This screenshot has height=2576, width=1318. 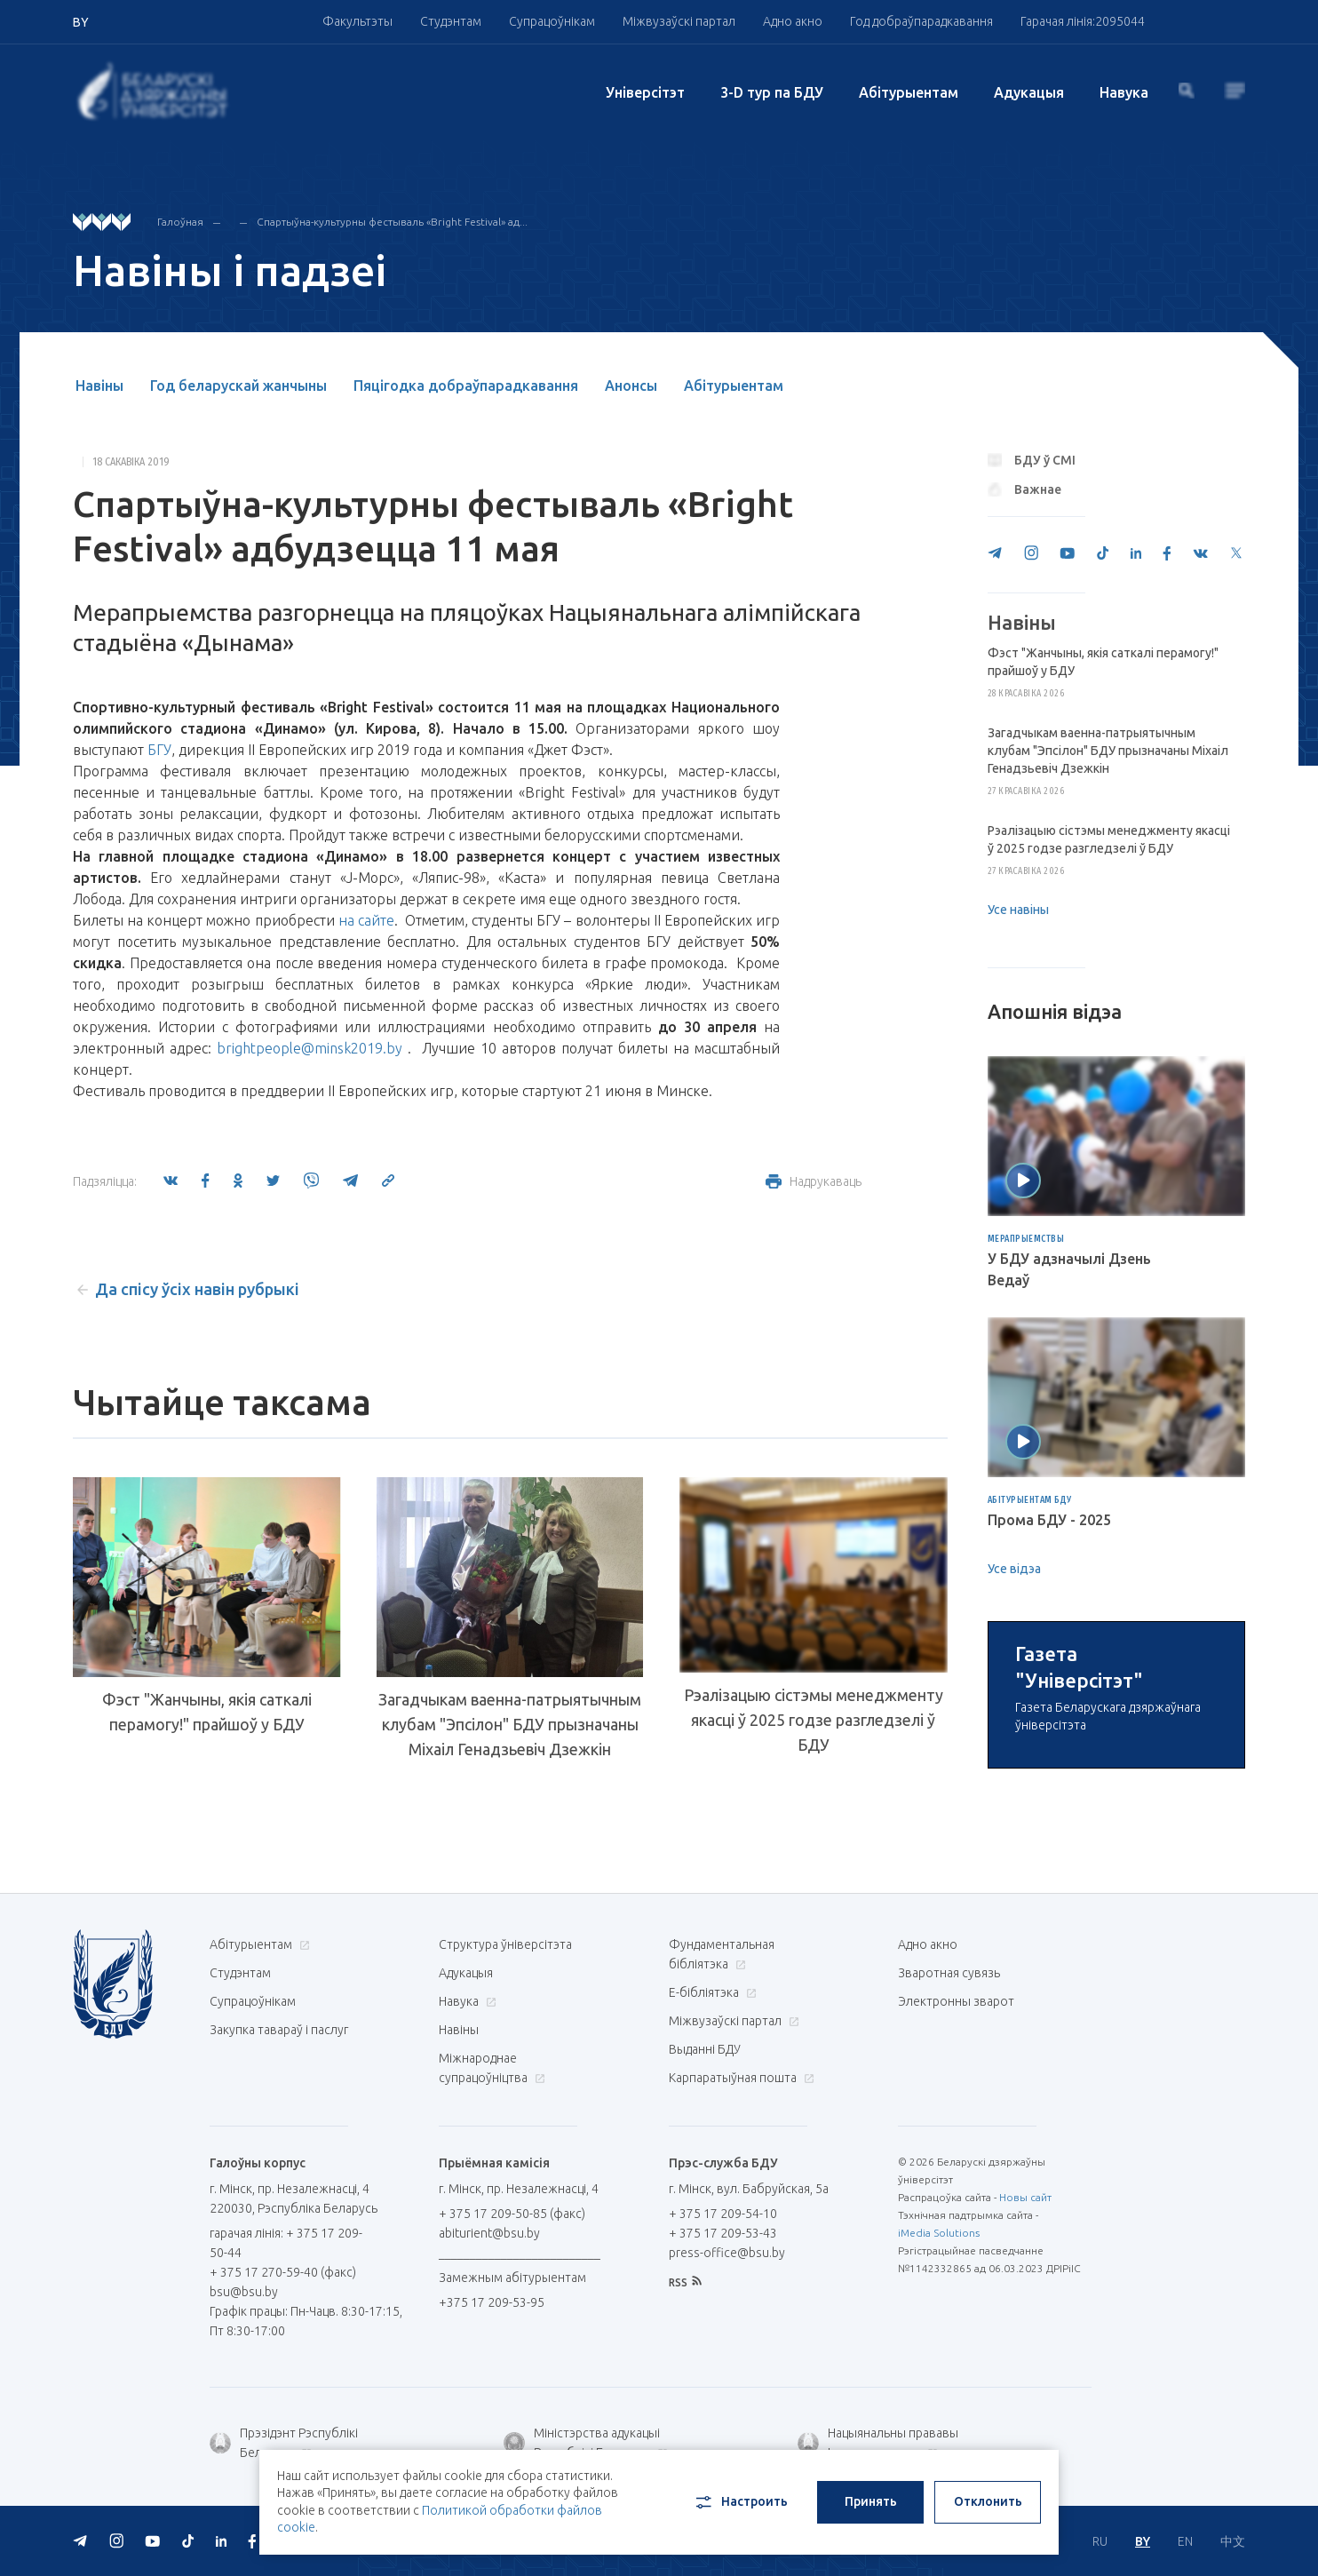 What do you see at coordinates (1069, 1269) in the screenshot?
I see `У БДУ адзначылі Дзень Ведаў` at bounding box center [1069, 1269].